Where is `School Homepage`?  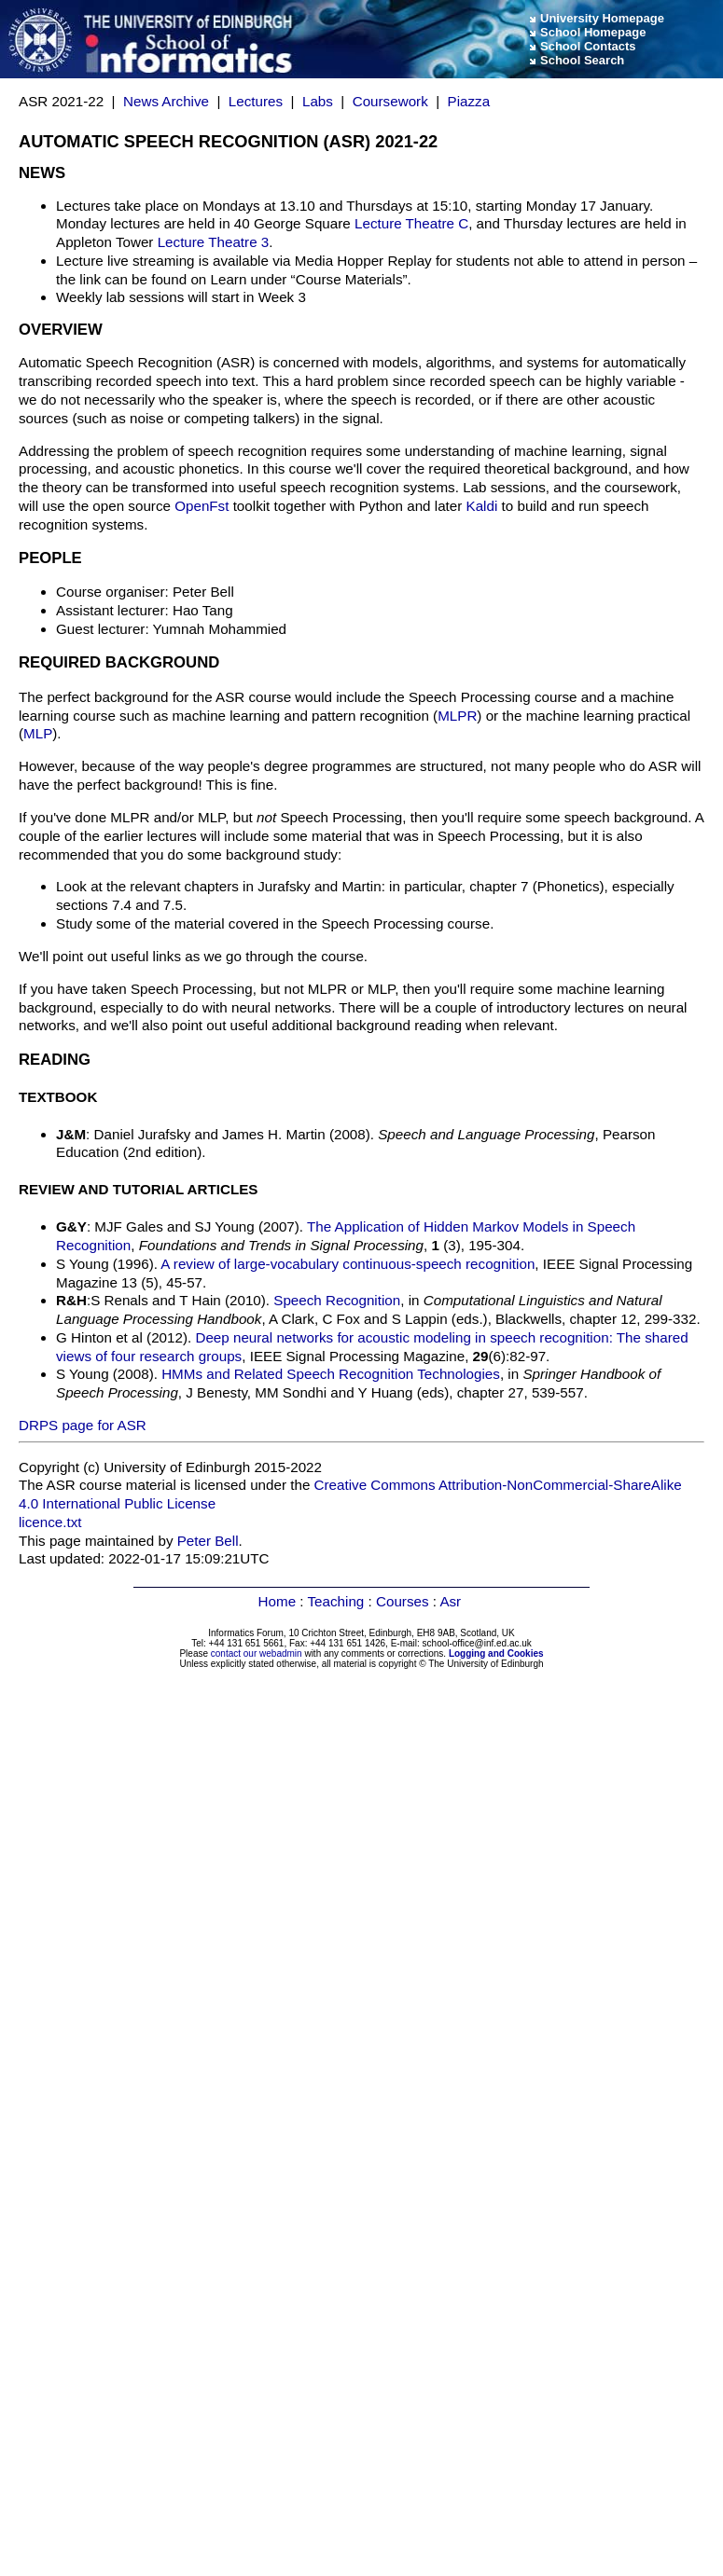
School Homepage is located at coordinates (593, 32).